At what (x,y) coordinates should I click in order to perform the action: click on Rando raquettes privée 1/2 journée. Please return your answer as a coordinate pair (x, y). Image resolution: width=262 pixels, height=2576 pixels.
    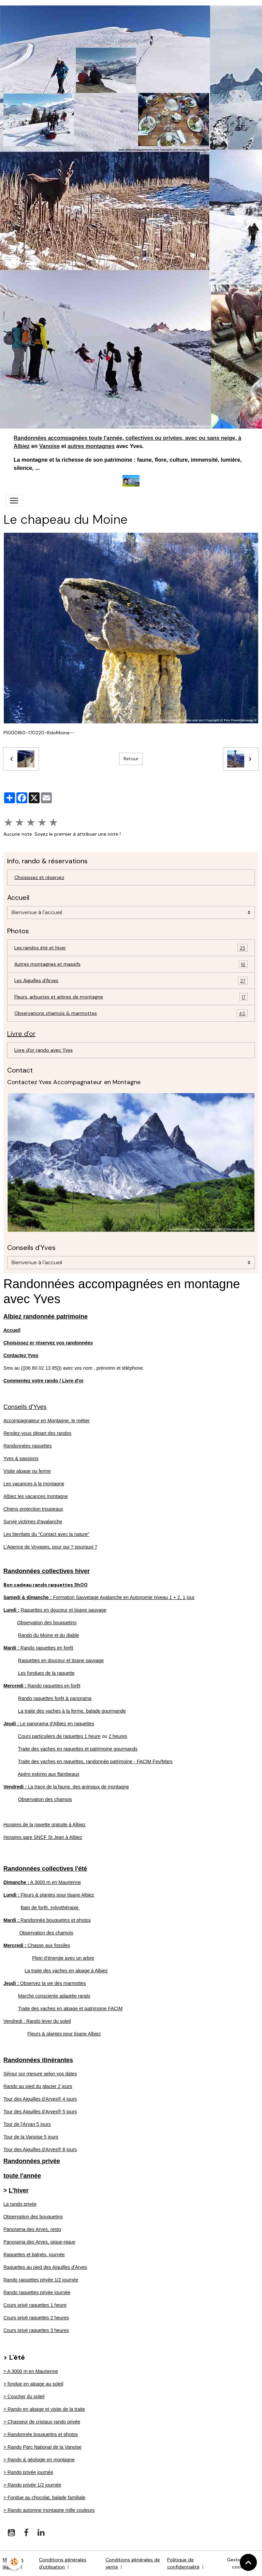
    Looking at the image, I should click on (40, 2280).